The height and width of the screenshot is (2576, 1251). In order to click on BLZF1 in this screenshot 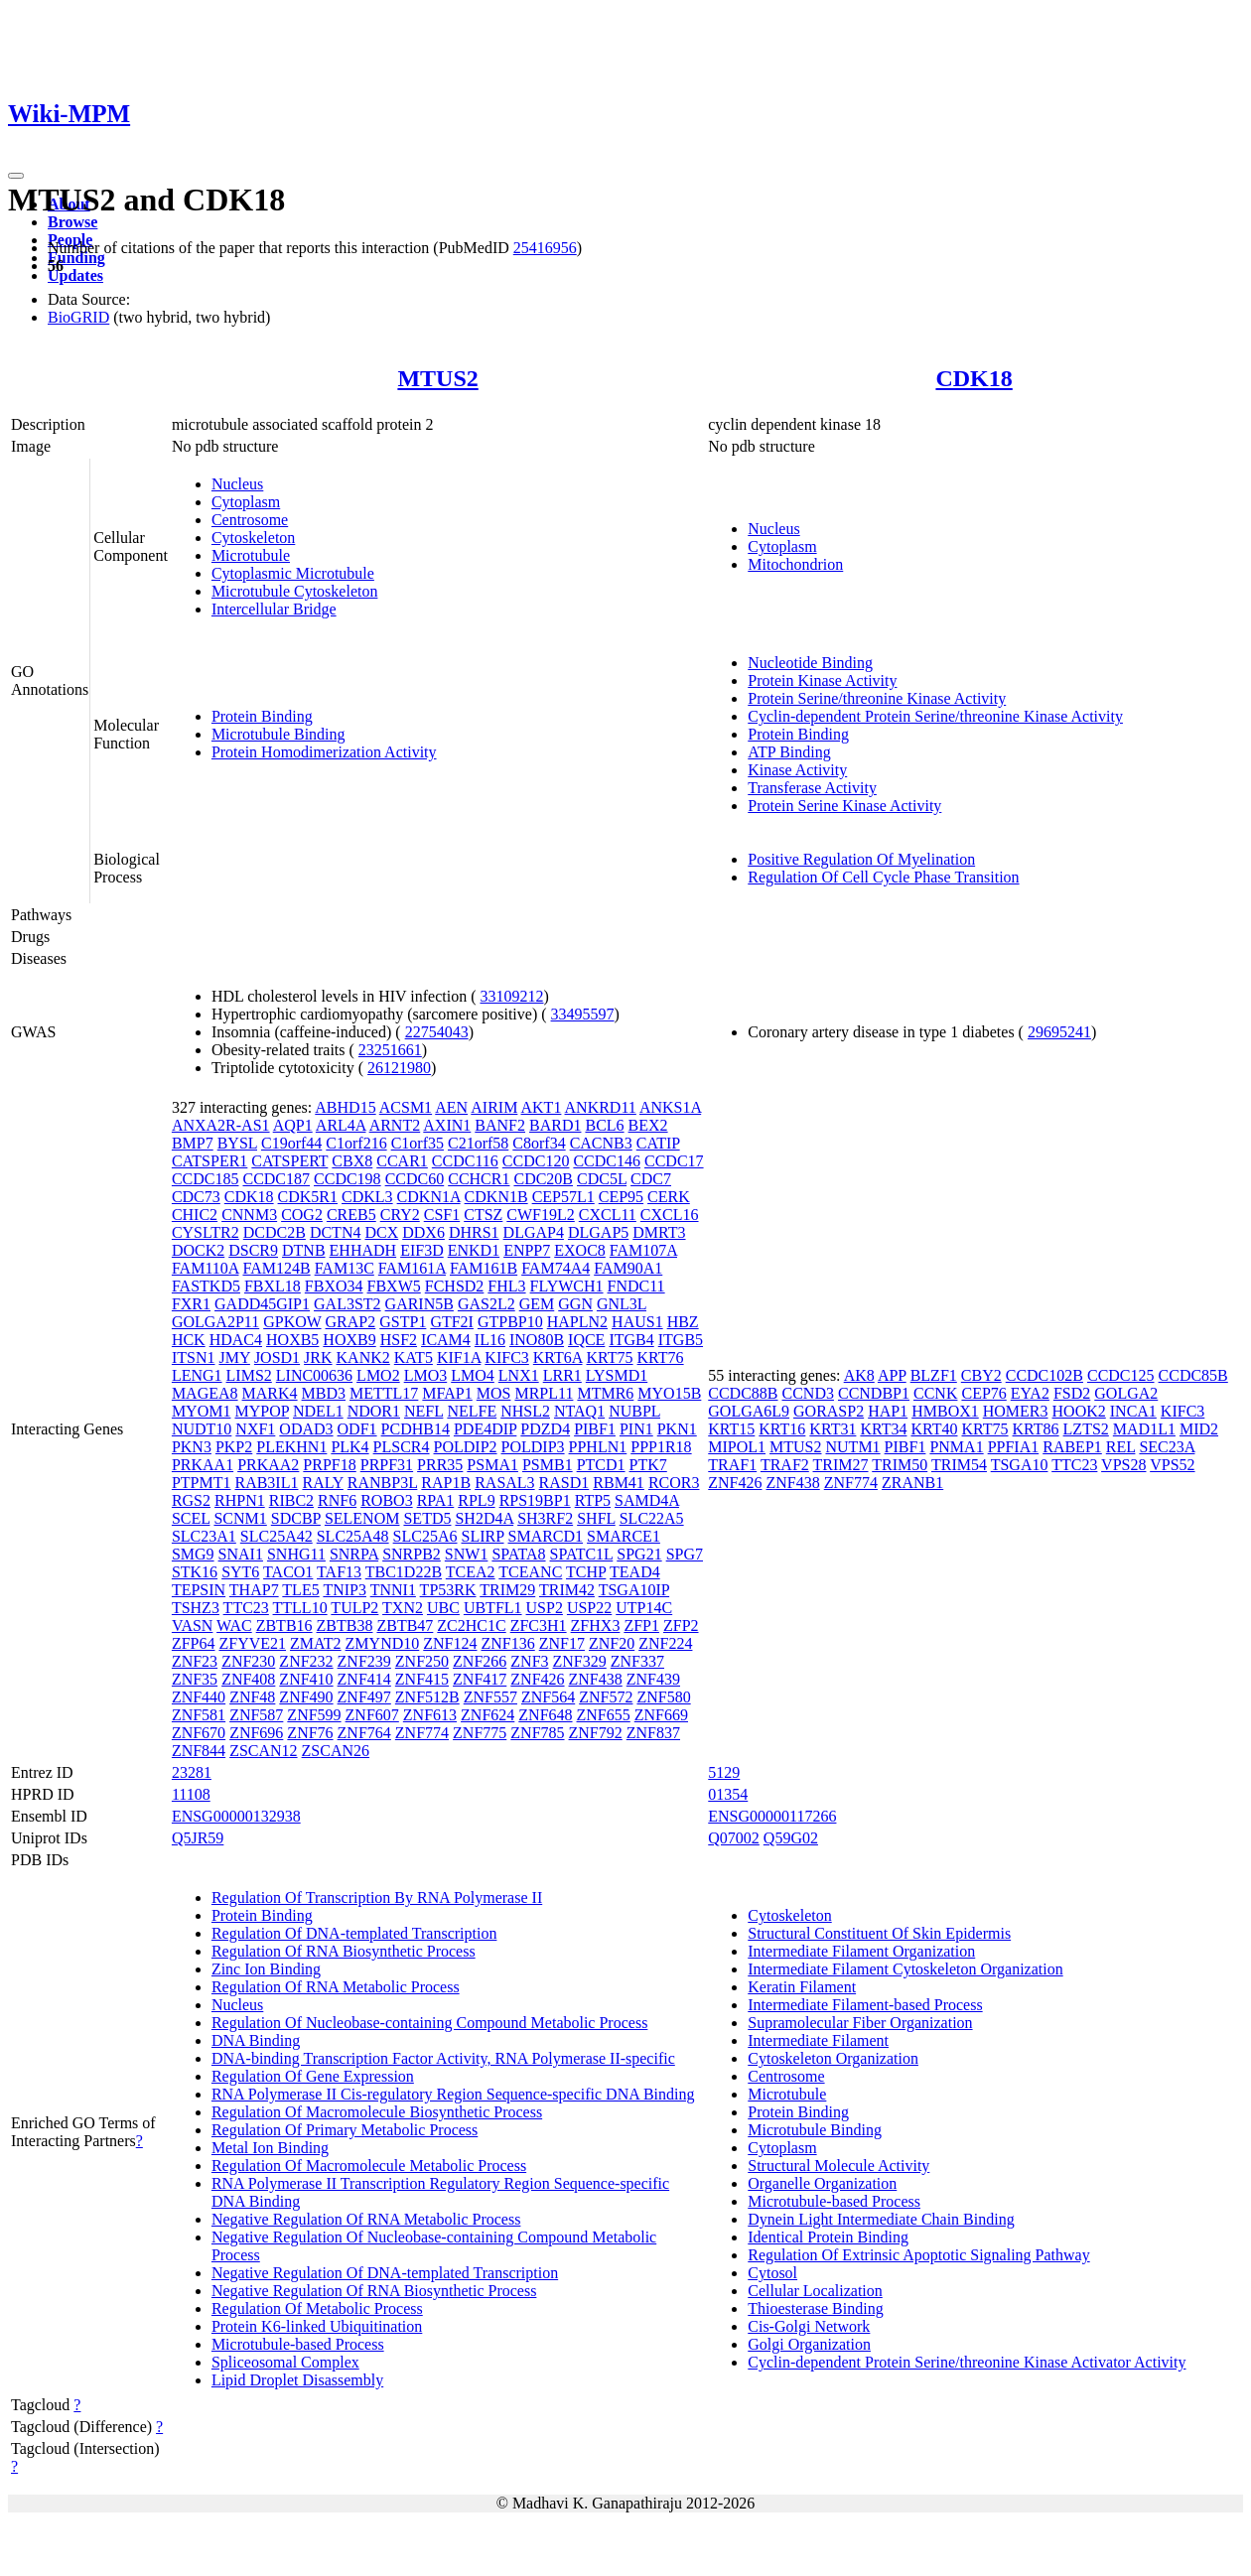, I will do `click(933, 1375)`.